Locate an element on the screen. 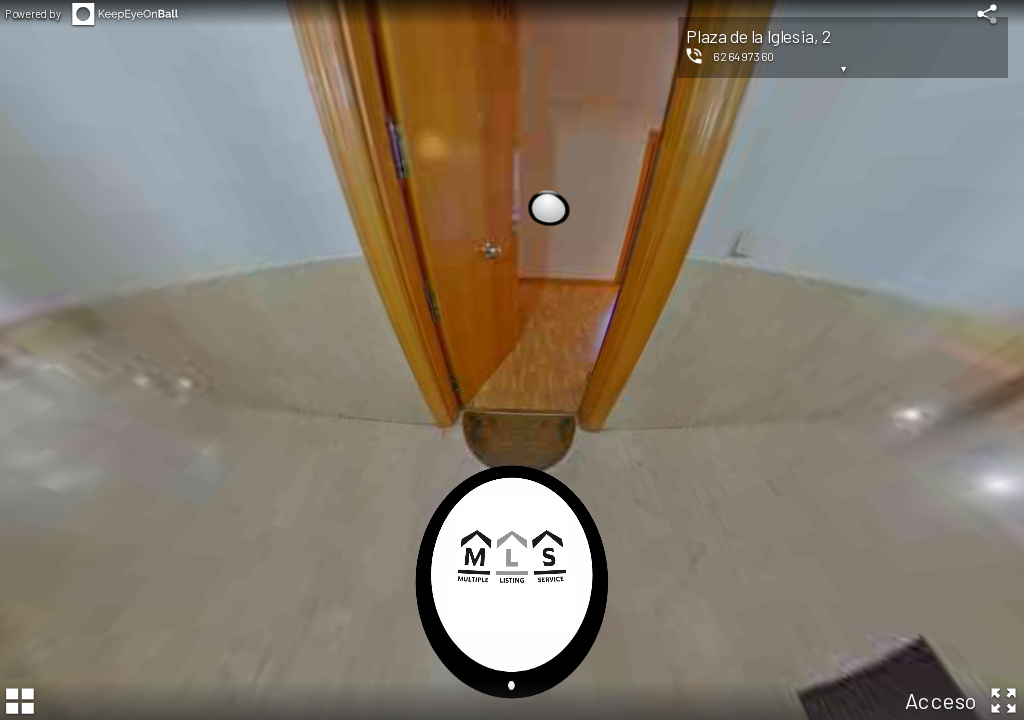 This screenshot has height=720, width=1024. 626497360 is located at coordinates (744, 56).